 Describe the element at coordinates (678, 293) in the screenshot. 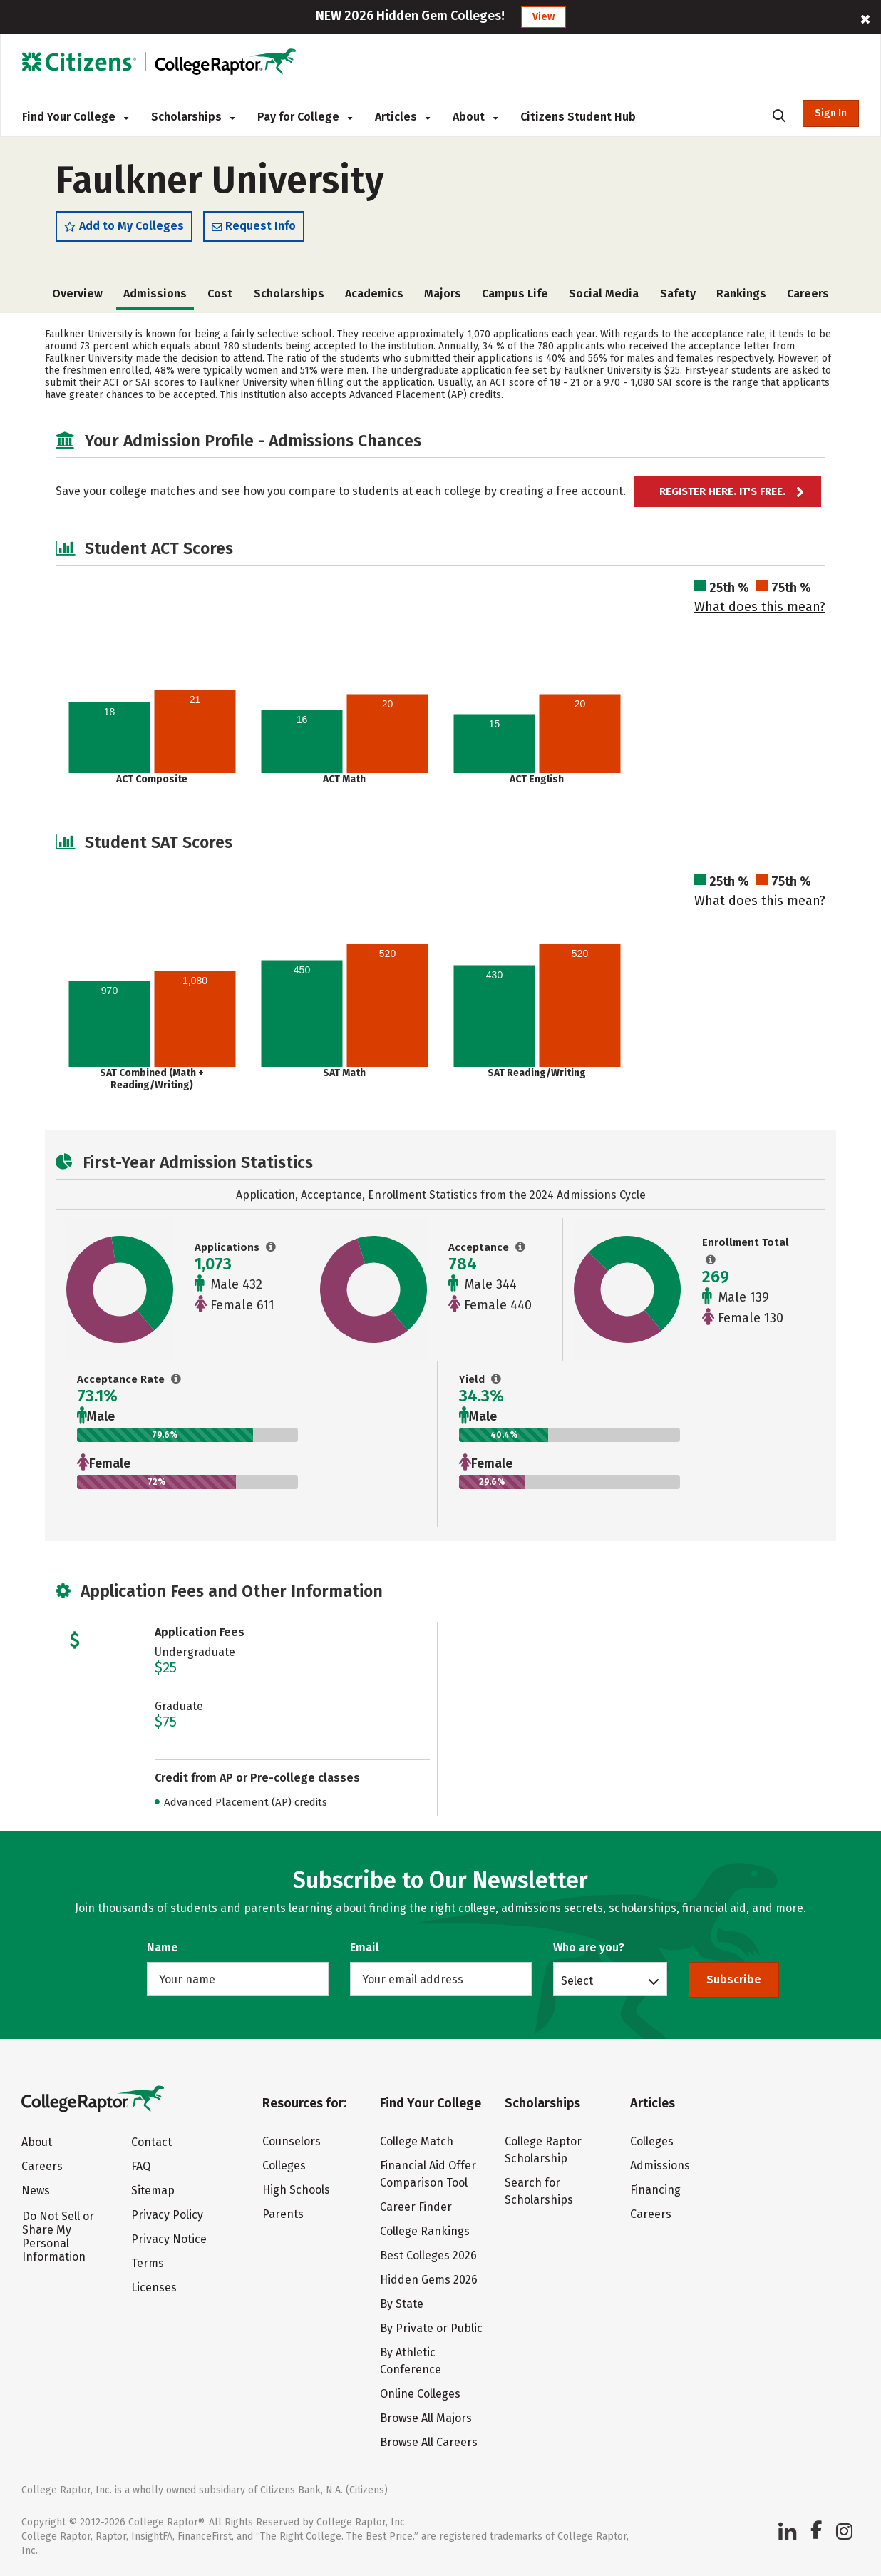

I see `Safety` at that location.